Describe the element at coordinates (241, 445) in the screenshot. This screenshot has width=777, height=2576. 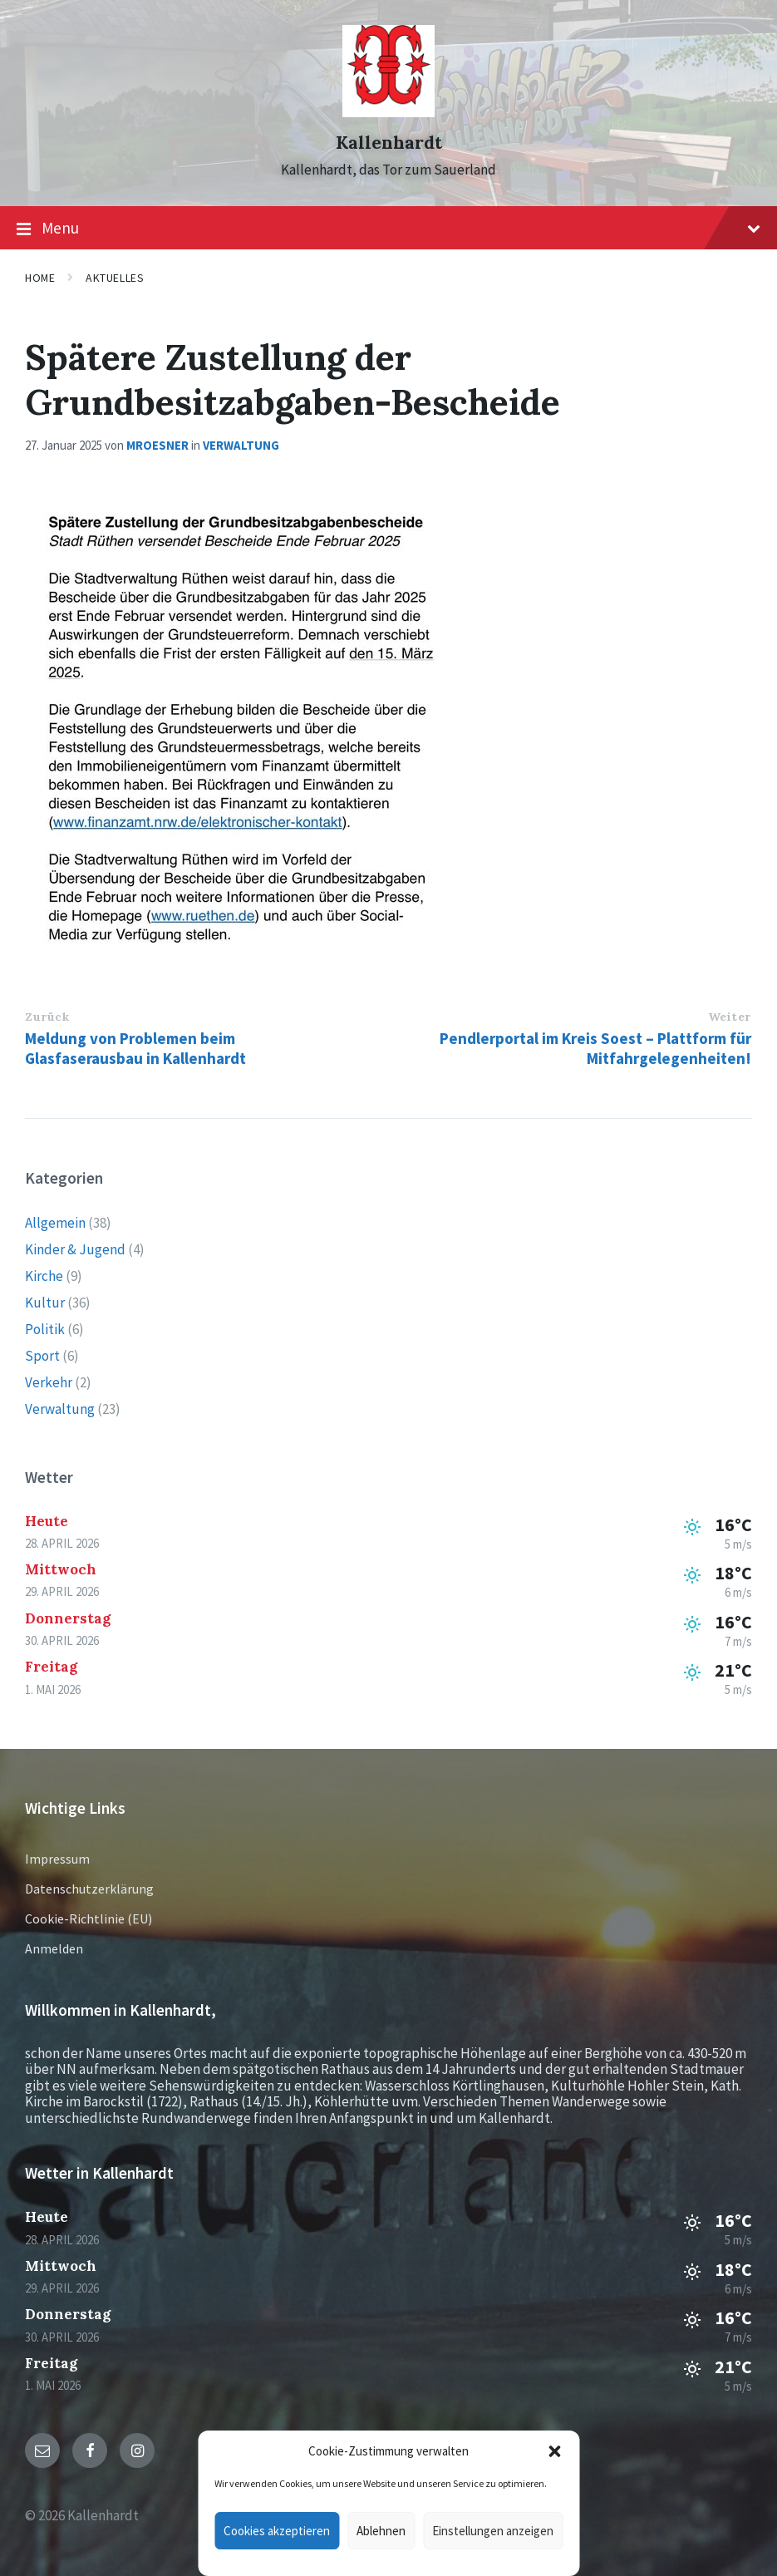
I see `Verwaltung` at that location.